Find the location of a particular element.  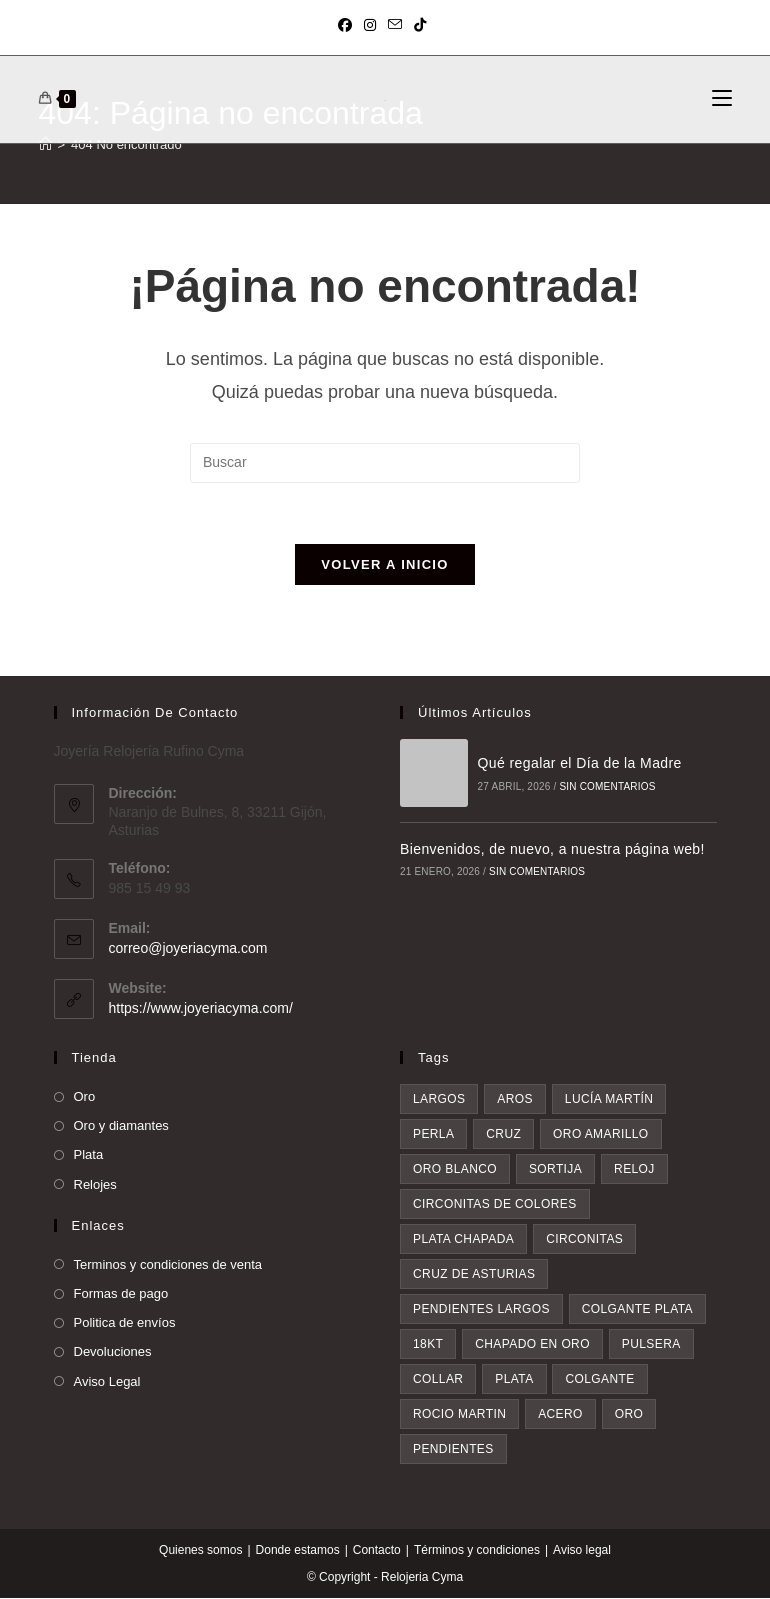

Relojes is located at coordinates (95, 1184).